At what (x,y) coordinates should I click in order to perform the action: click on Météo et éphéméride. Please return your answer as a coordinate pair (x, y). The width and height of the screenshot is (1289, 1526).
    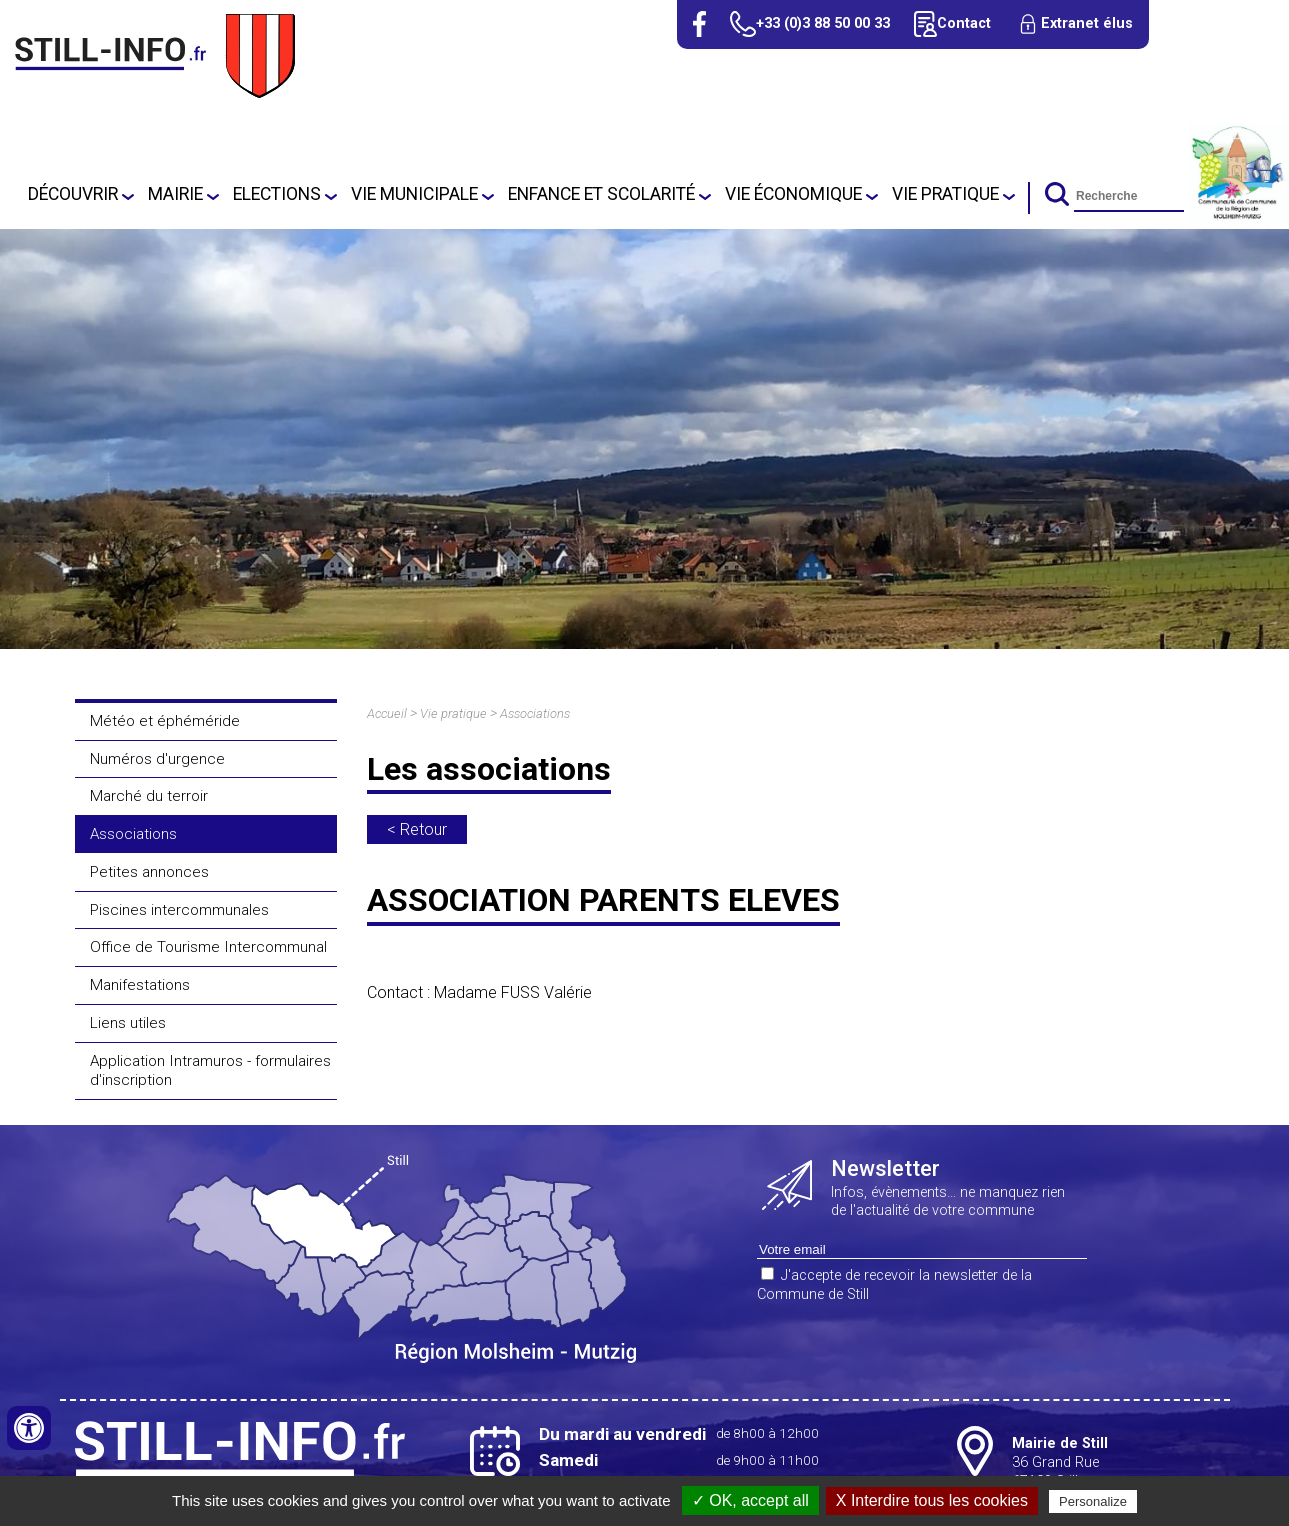
    Looking at the image, I should click on (165, 721).